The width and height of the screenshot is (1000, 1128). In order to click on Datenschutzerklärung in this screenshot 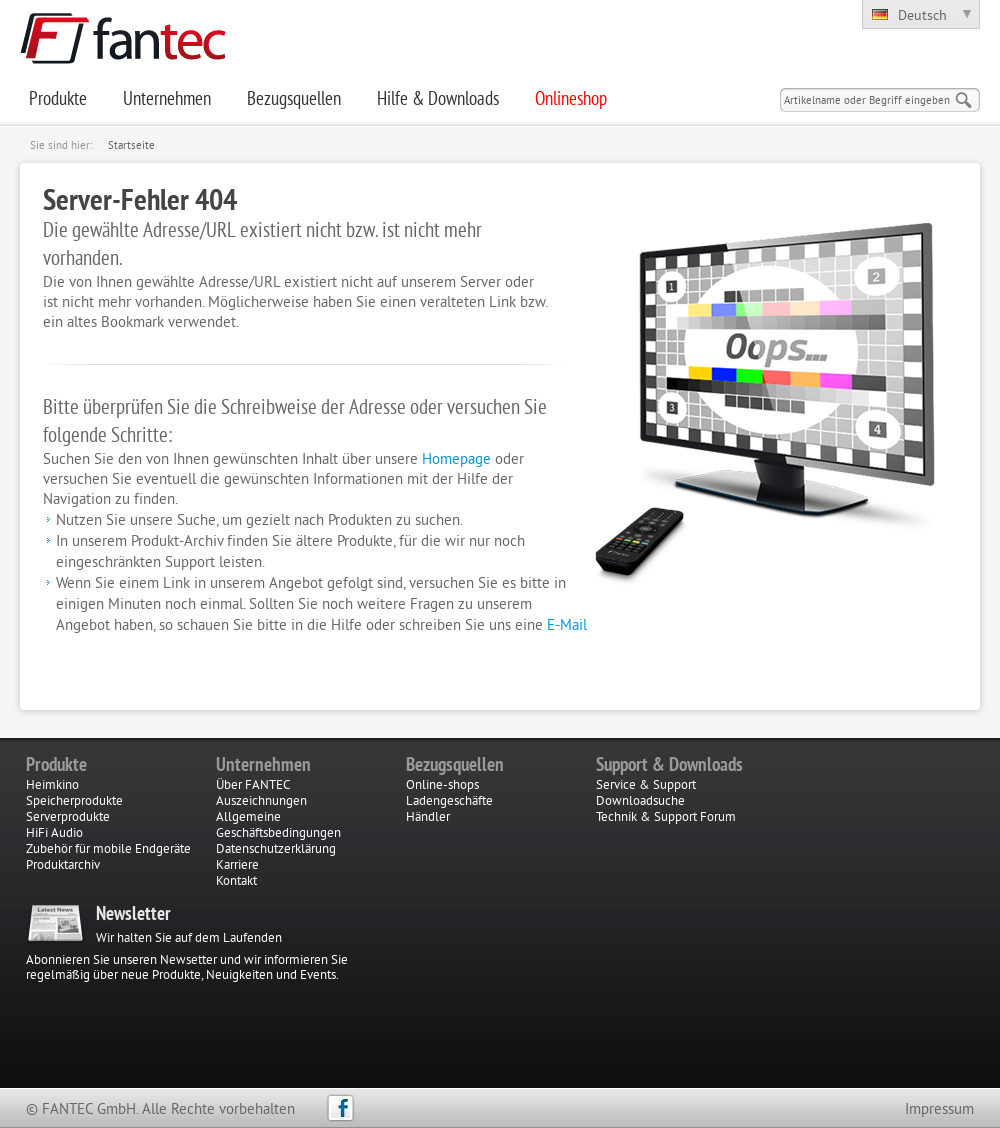, I will do `click(276, 850)`.